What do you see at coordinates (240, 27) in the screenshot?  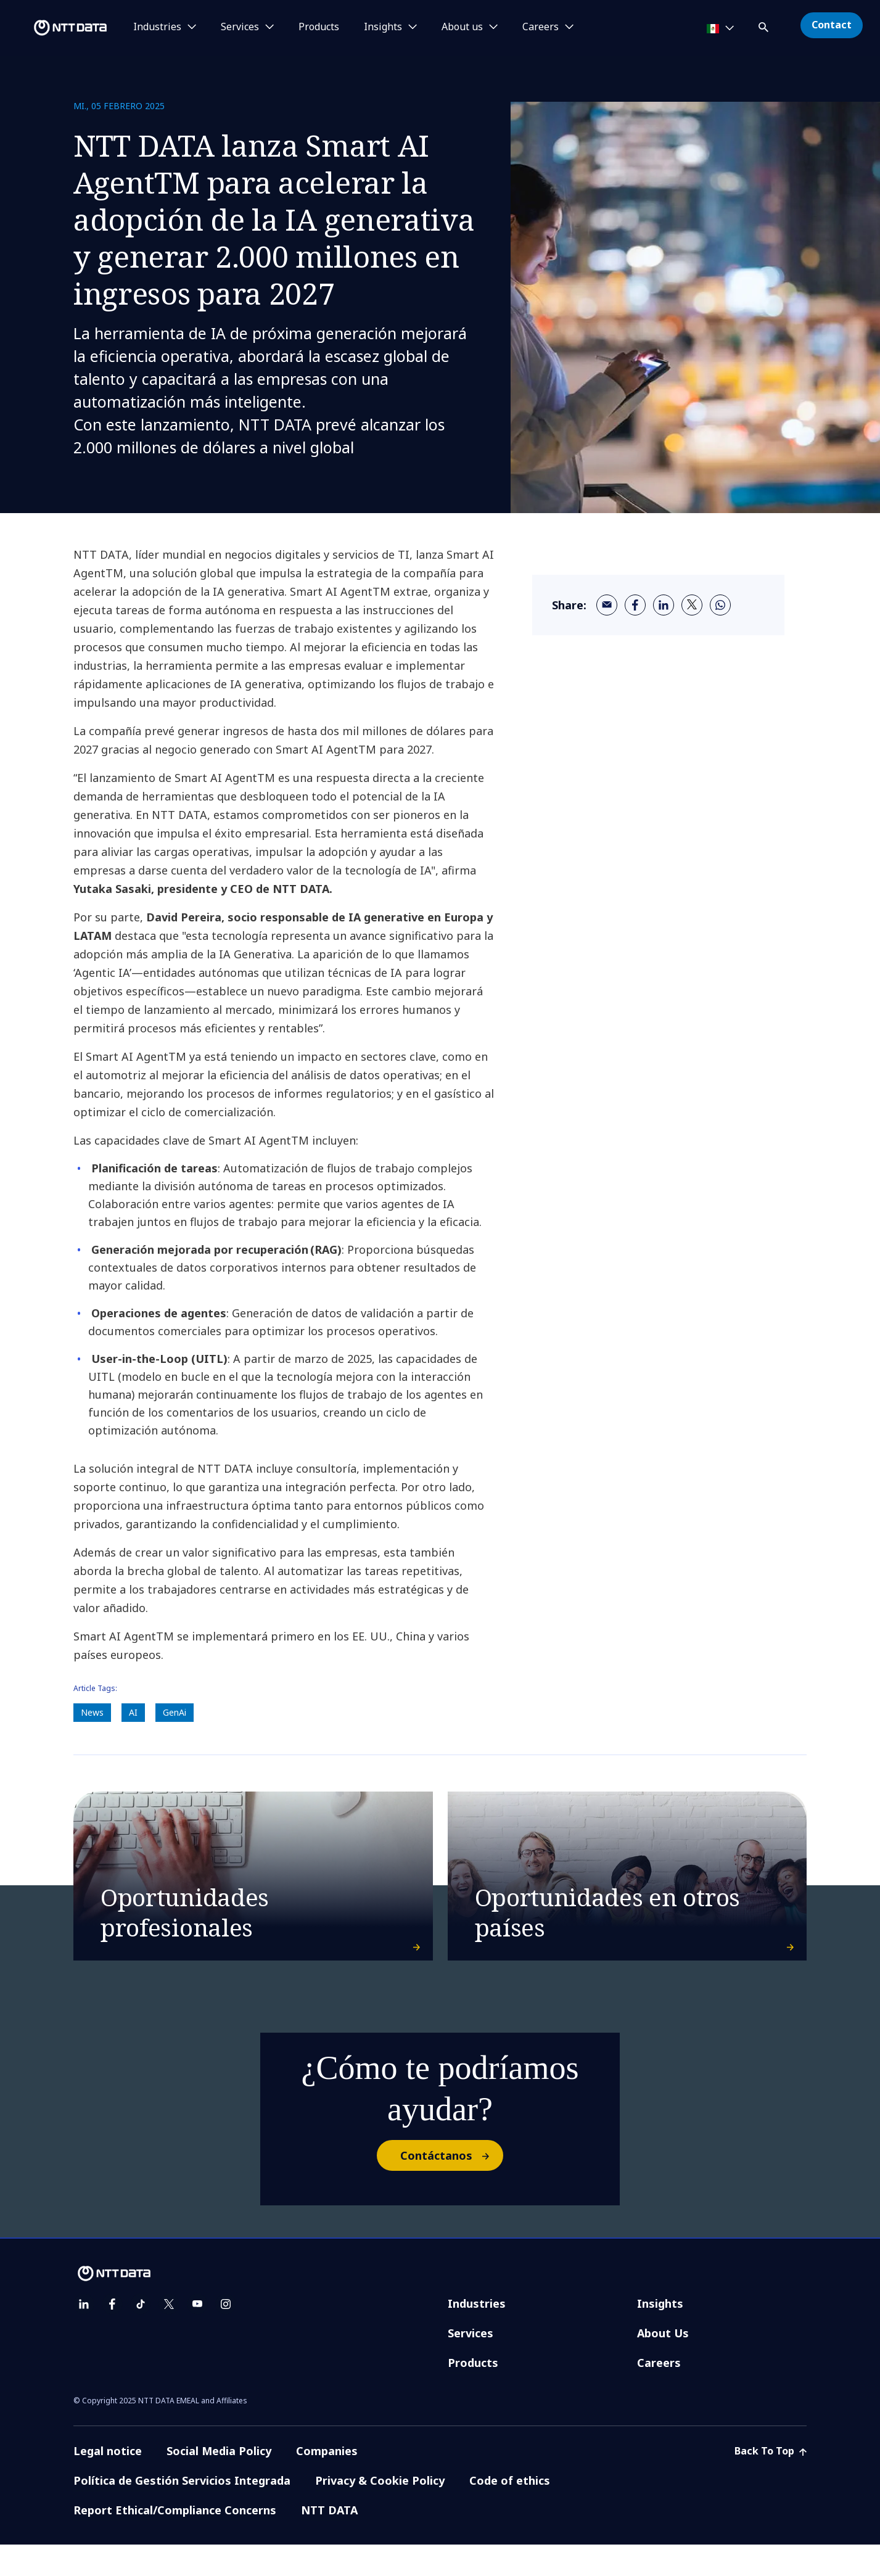 I see `Services [button]` at bounding box center [240, 27].